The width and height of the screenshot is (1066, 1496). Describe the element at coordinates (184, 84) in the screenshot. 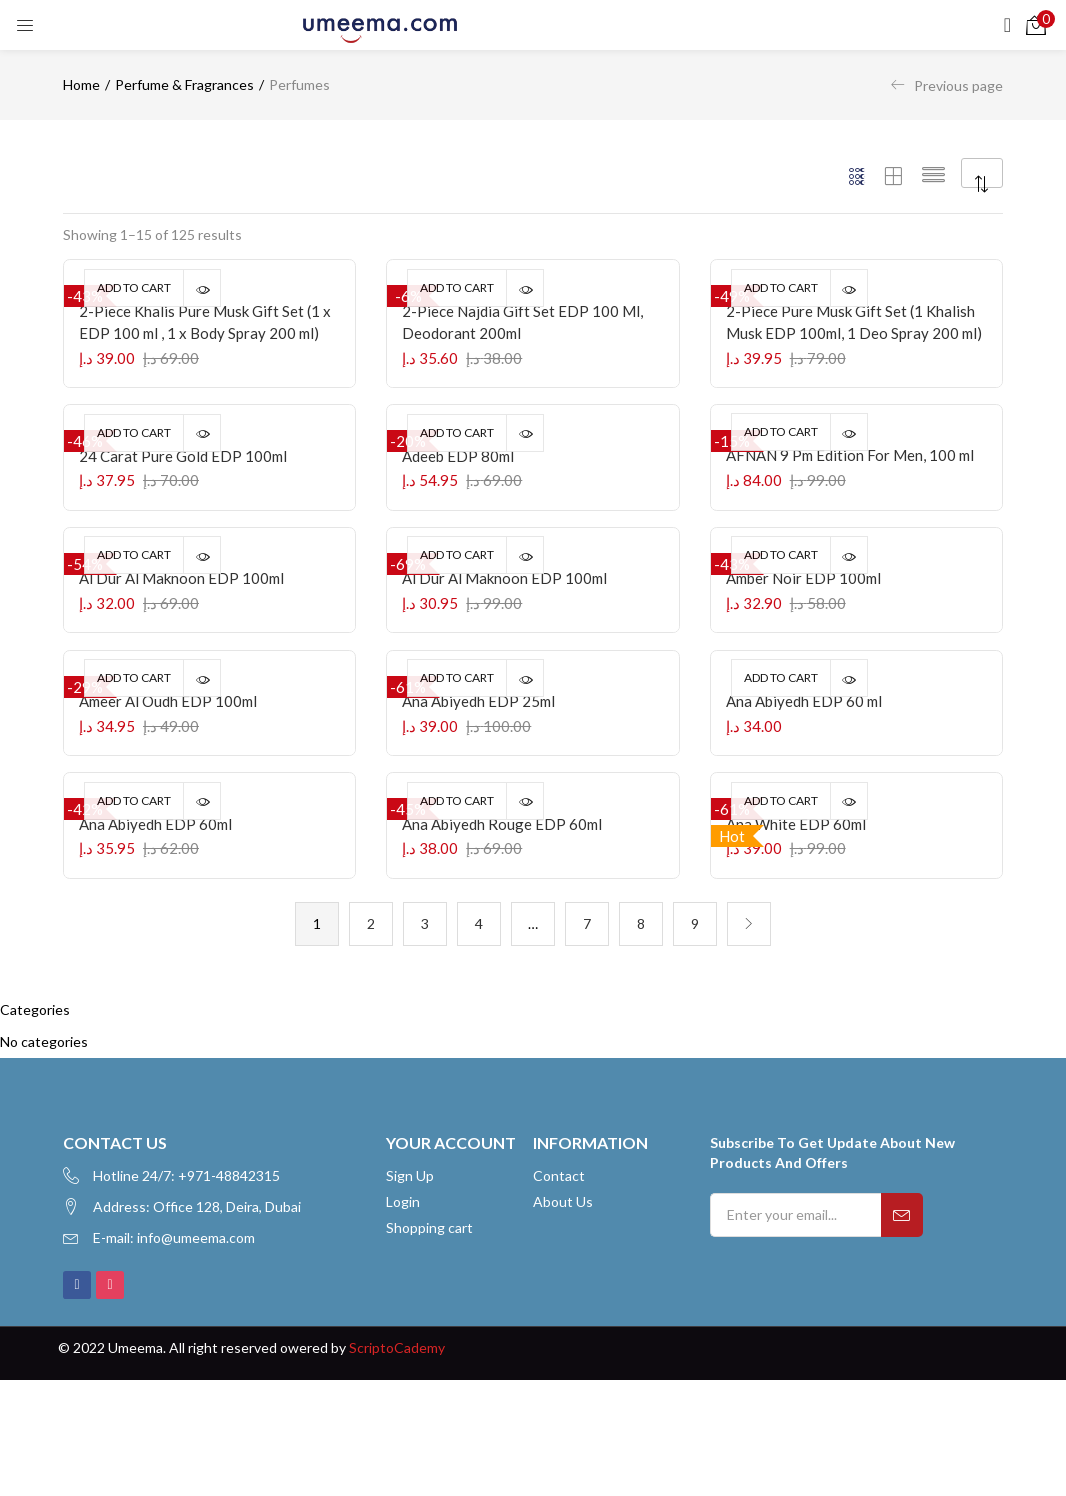

I see `Perfume & Fragrances` at that location.